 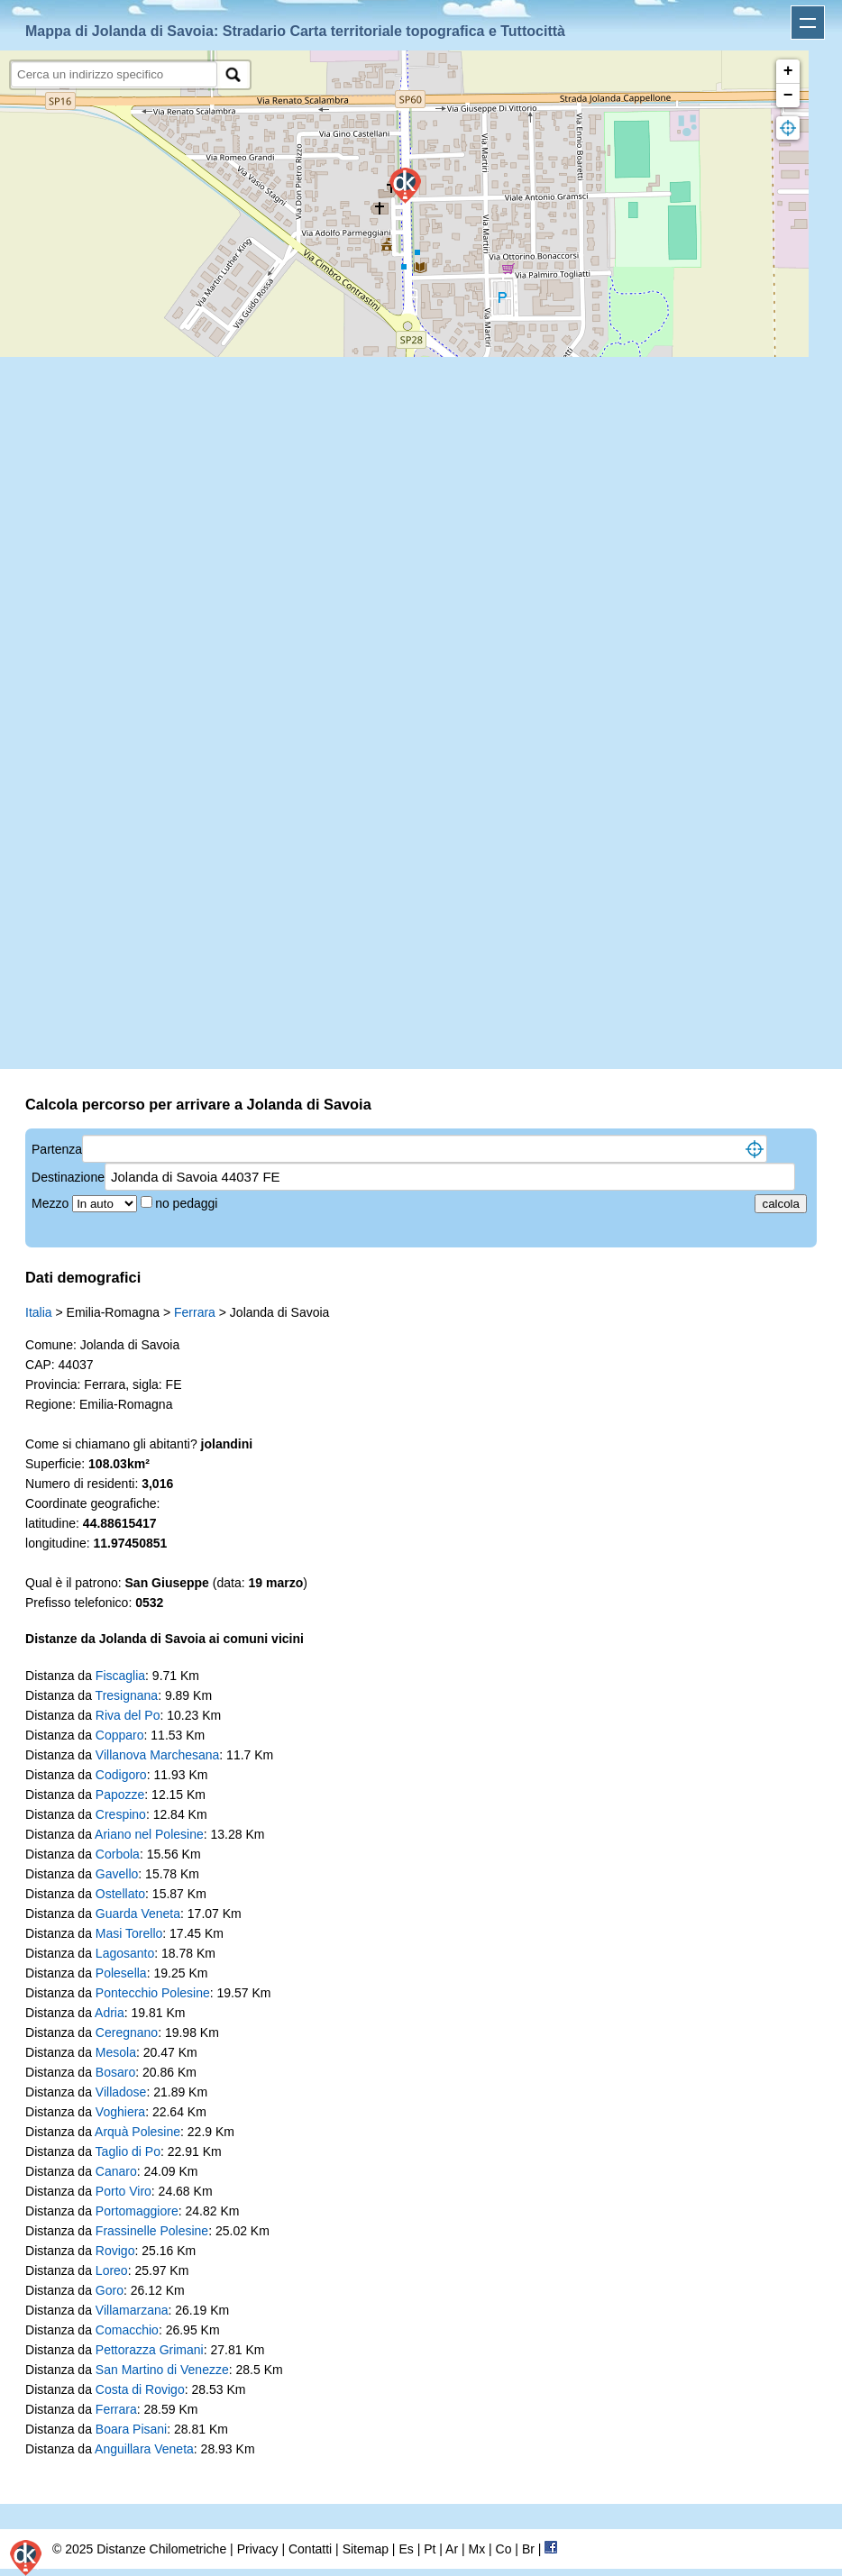 What do you see at coordinates (137, 2131) in the screenshot?
I see `Arquà Polesine` at bounding box center [137, 2131].